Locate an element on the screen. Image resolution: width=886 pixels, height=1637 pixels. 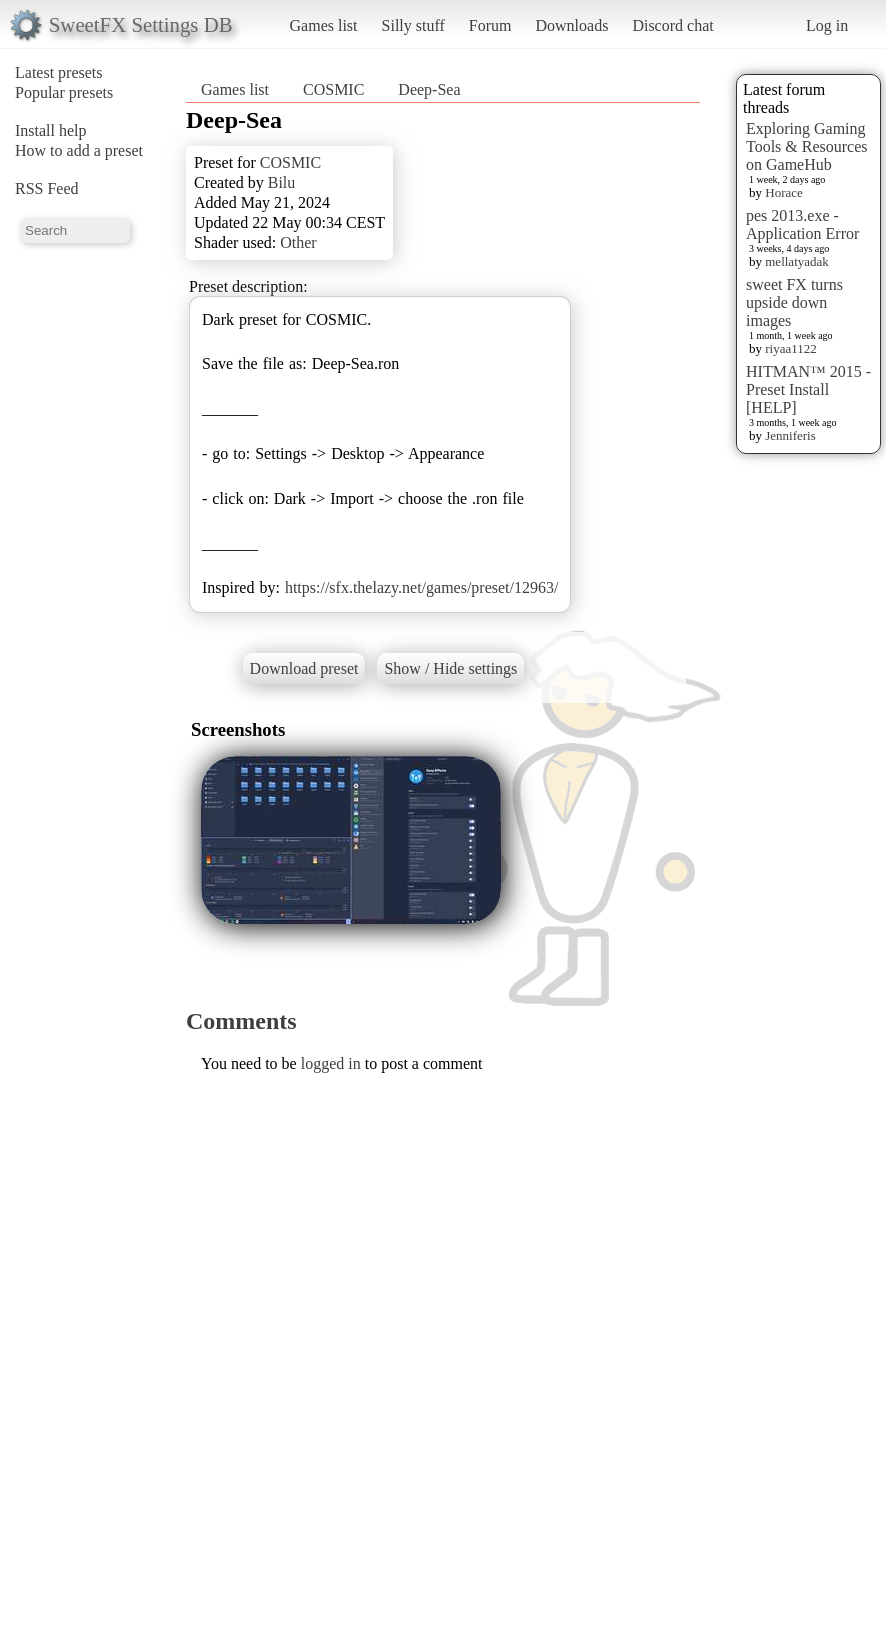
https://sfx.thelazy.net/games/preset/12963/ is located at coordinates (422, 587).